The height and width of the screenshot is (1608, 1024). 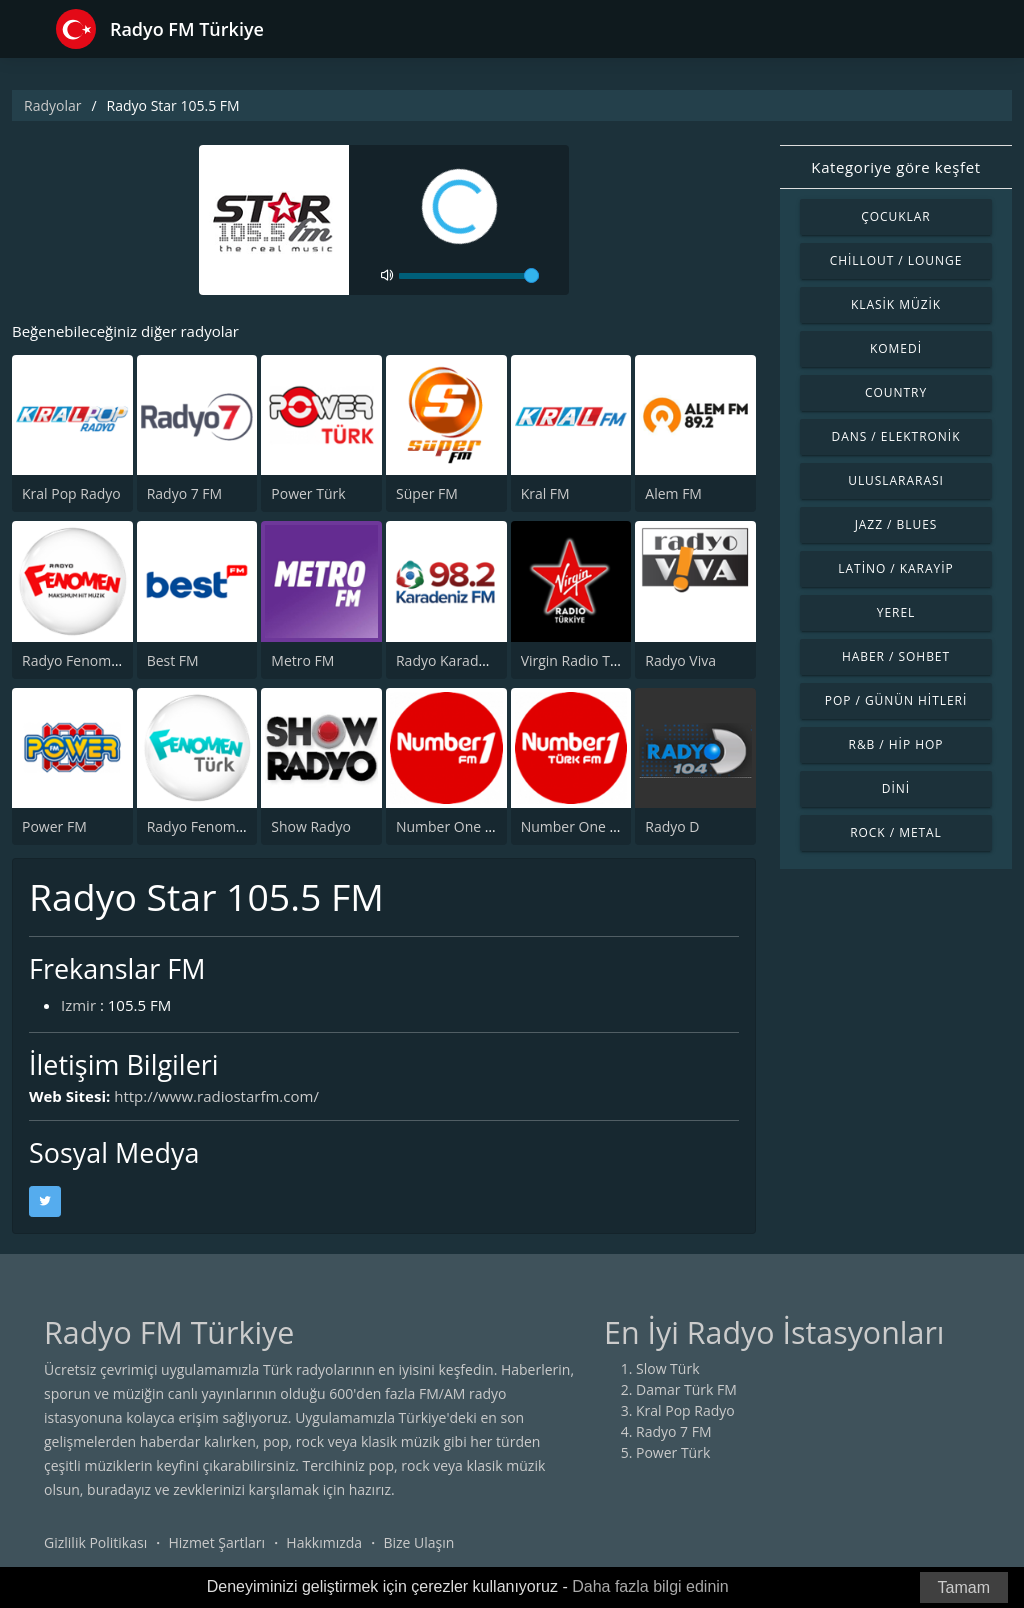 What do you see at coordinates (896, 524) in the screenshot?
I see `Jazz / Blues` at bounding box center [896, 524].